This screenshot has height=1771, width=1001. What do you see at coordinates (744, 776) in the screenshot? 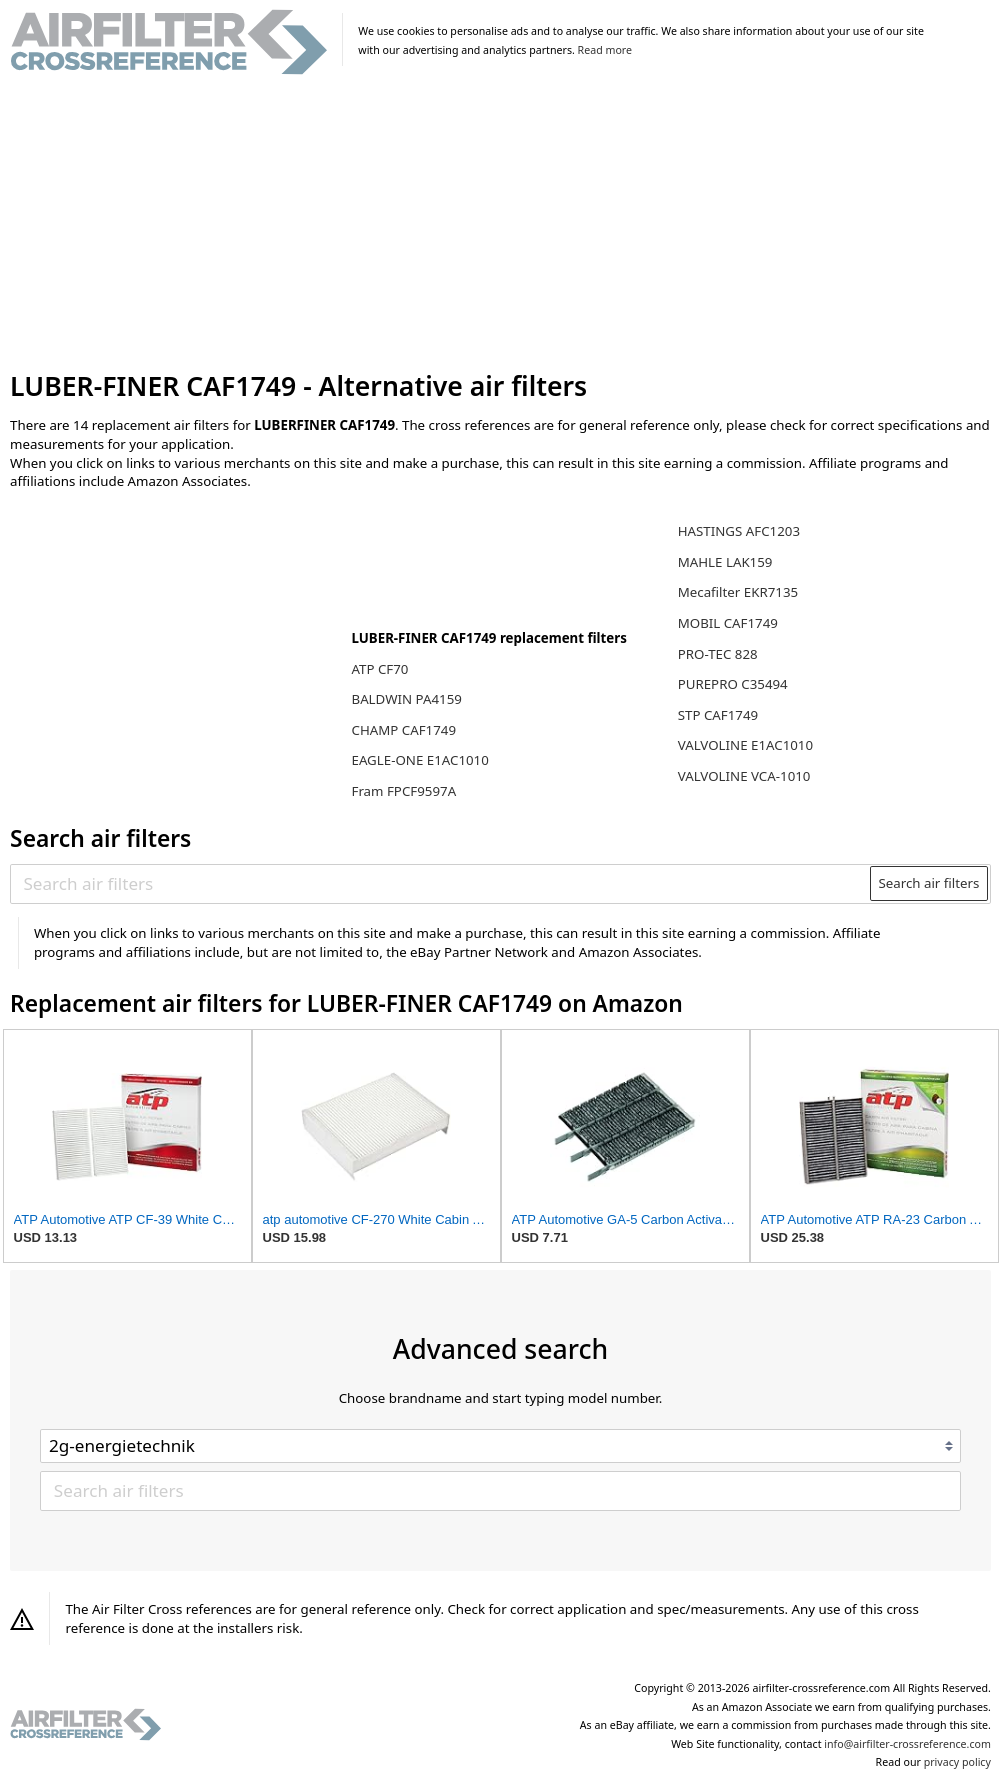
I see `VALVOLINE VCA-1010` at bounding box center [744, 776].